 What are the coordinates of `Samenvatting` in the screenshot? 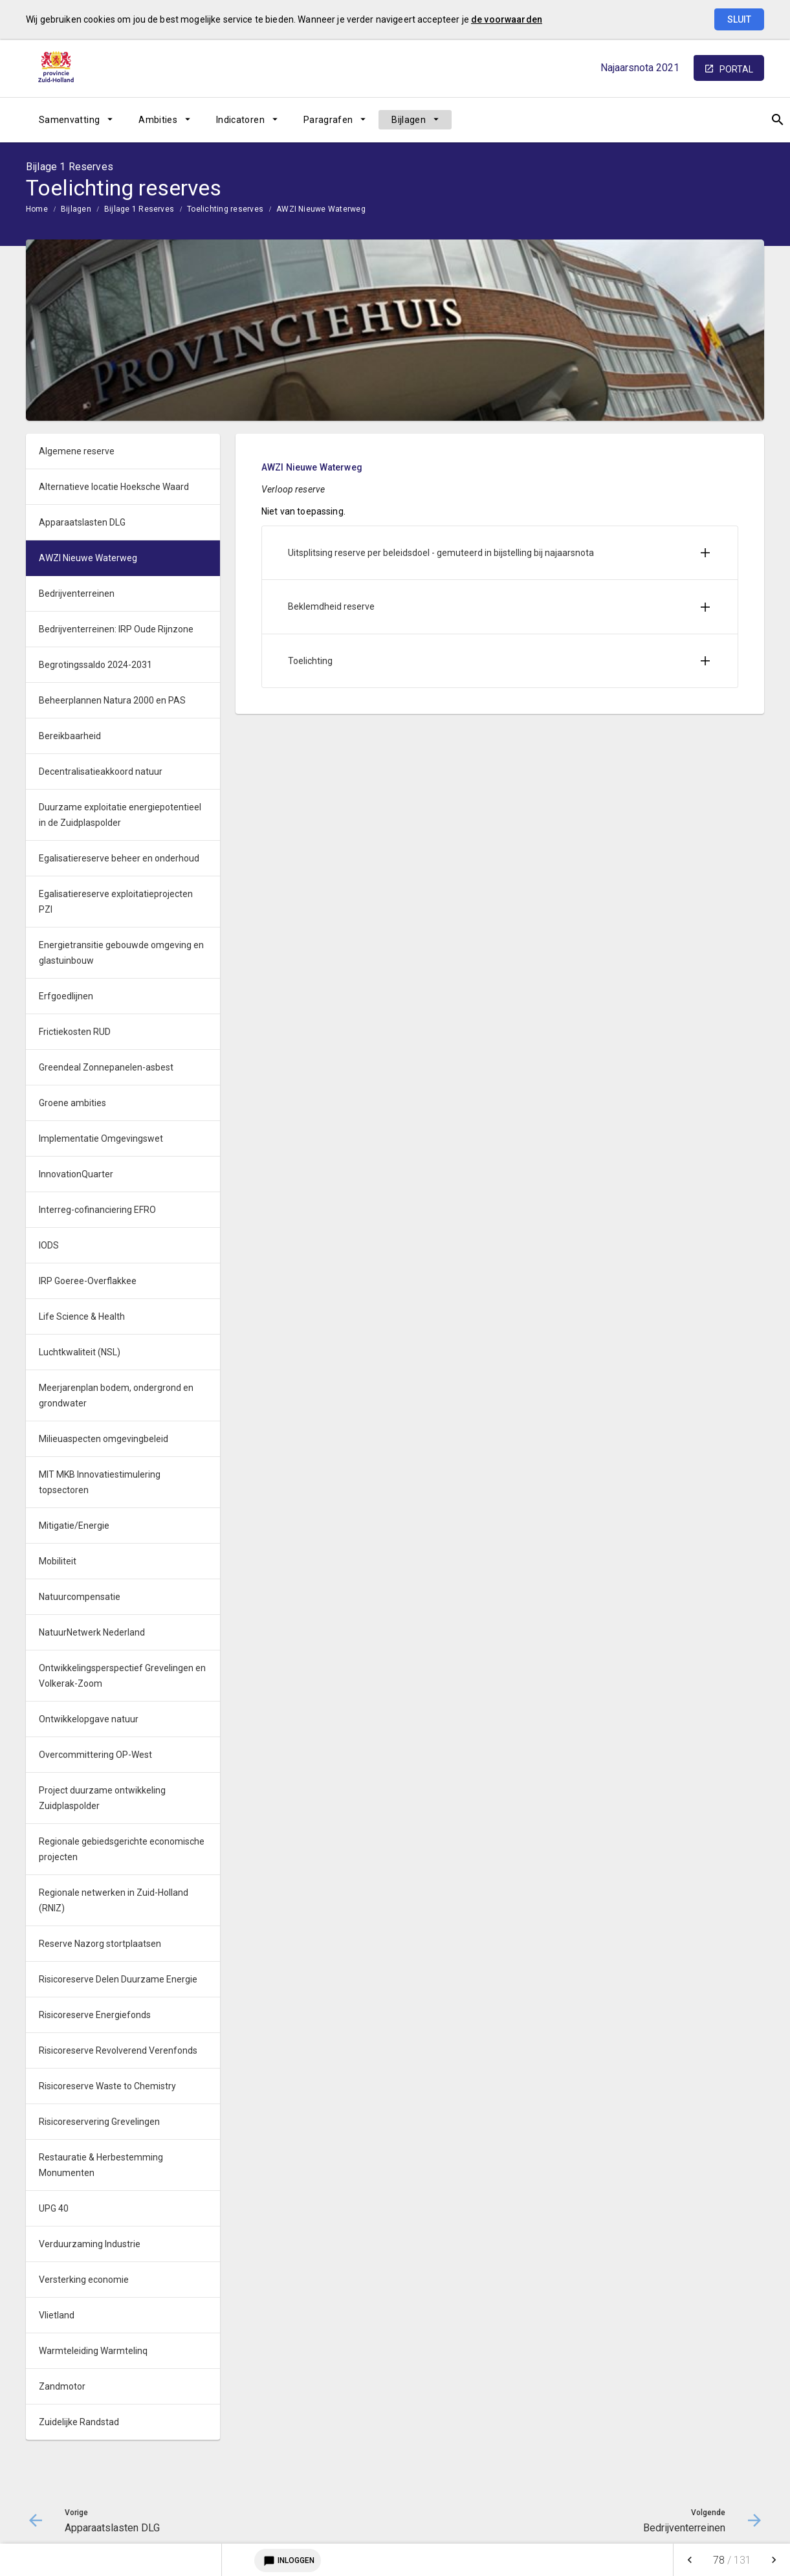 It's located at (69, 120).